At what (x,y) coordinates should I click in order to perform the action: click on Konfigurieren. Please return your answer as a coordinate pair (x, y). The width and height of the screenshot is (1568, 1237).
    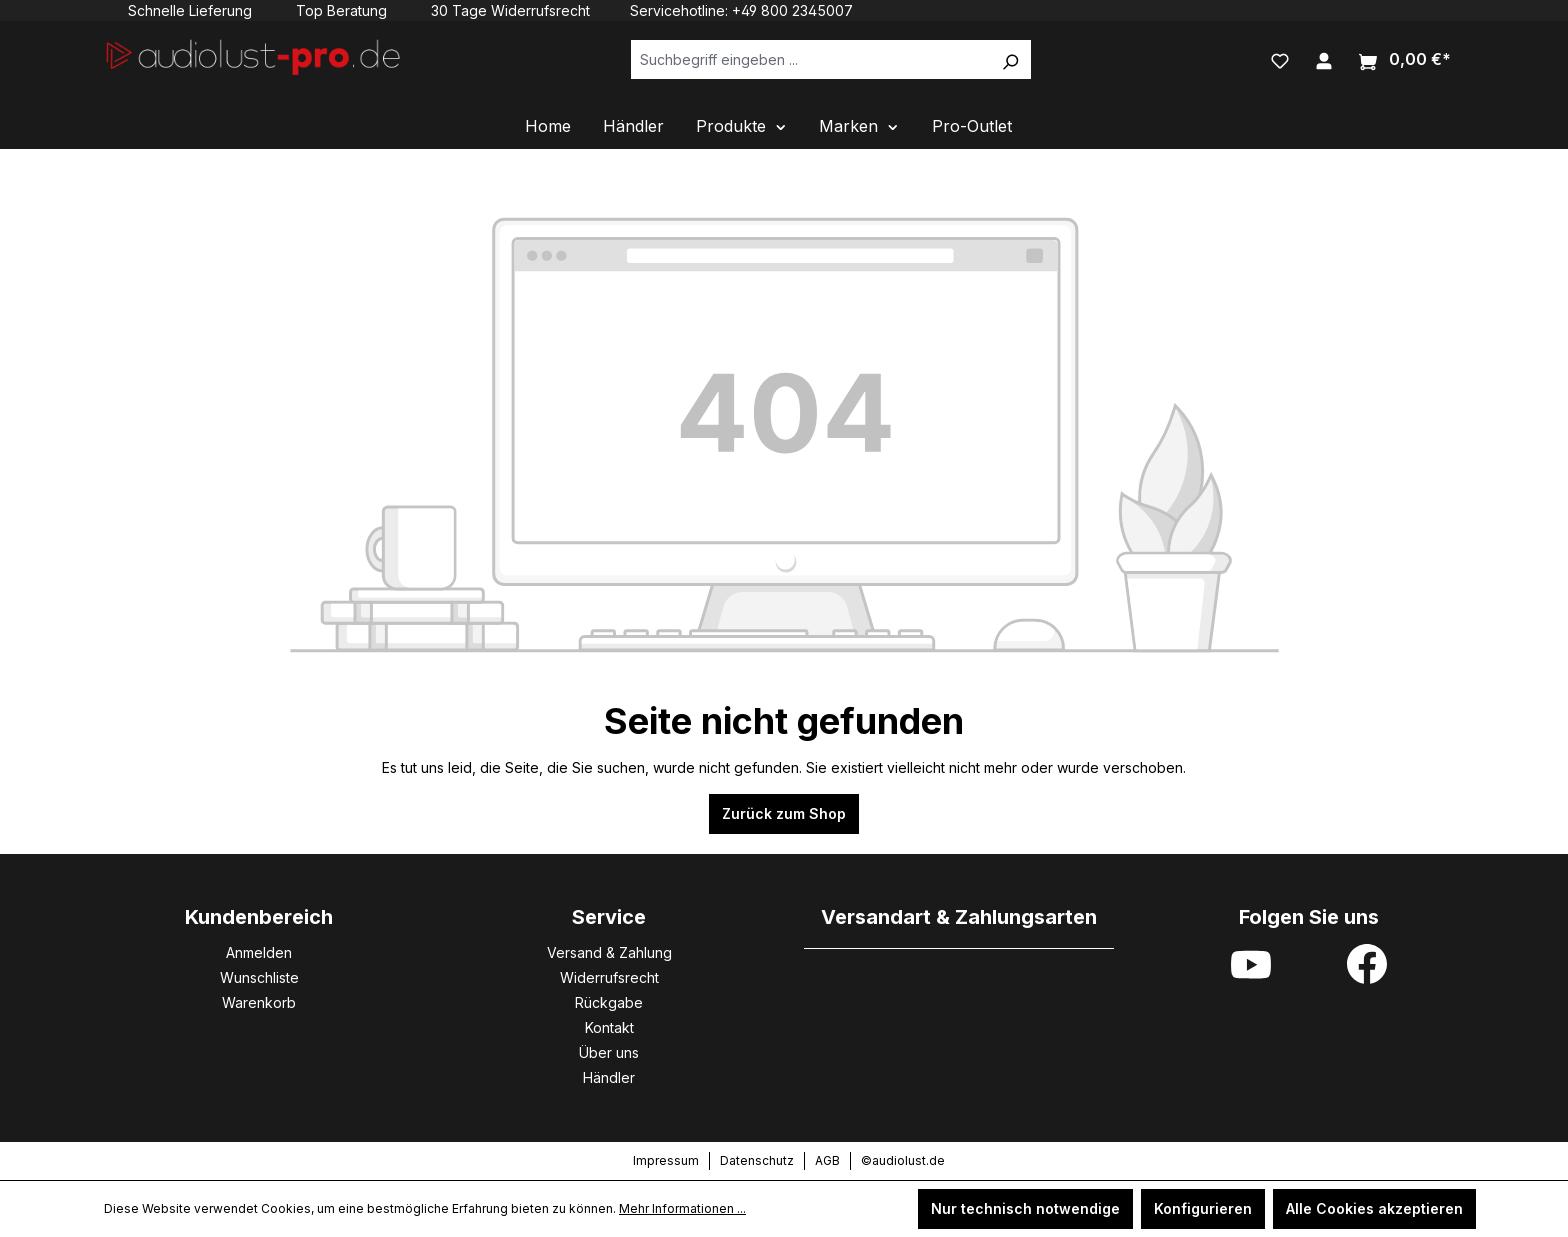
    Looking at the image, I should click on (1203, 1208).